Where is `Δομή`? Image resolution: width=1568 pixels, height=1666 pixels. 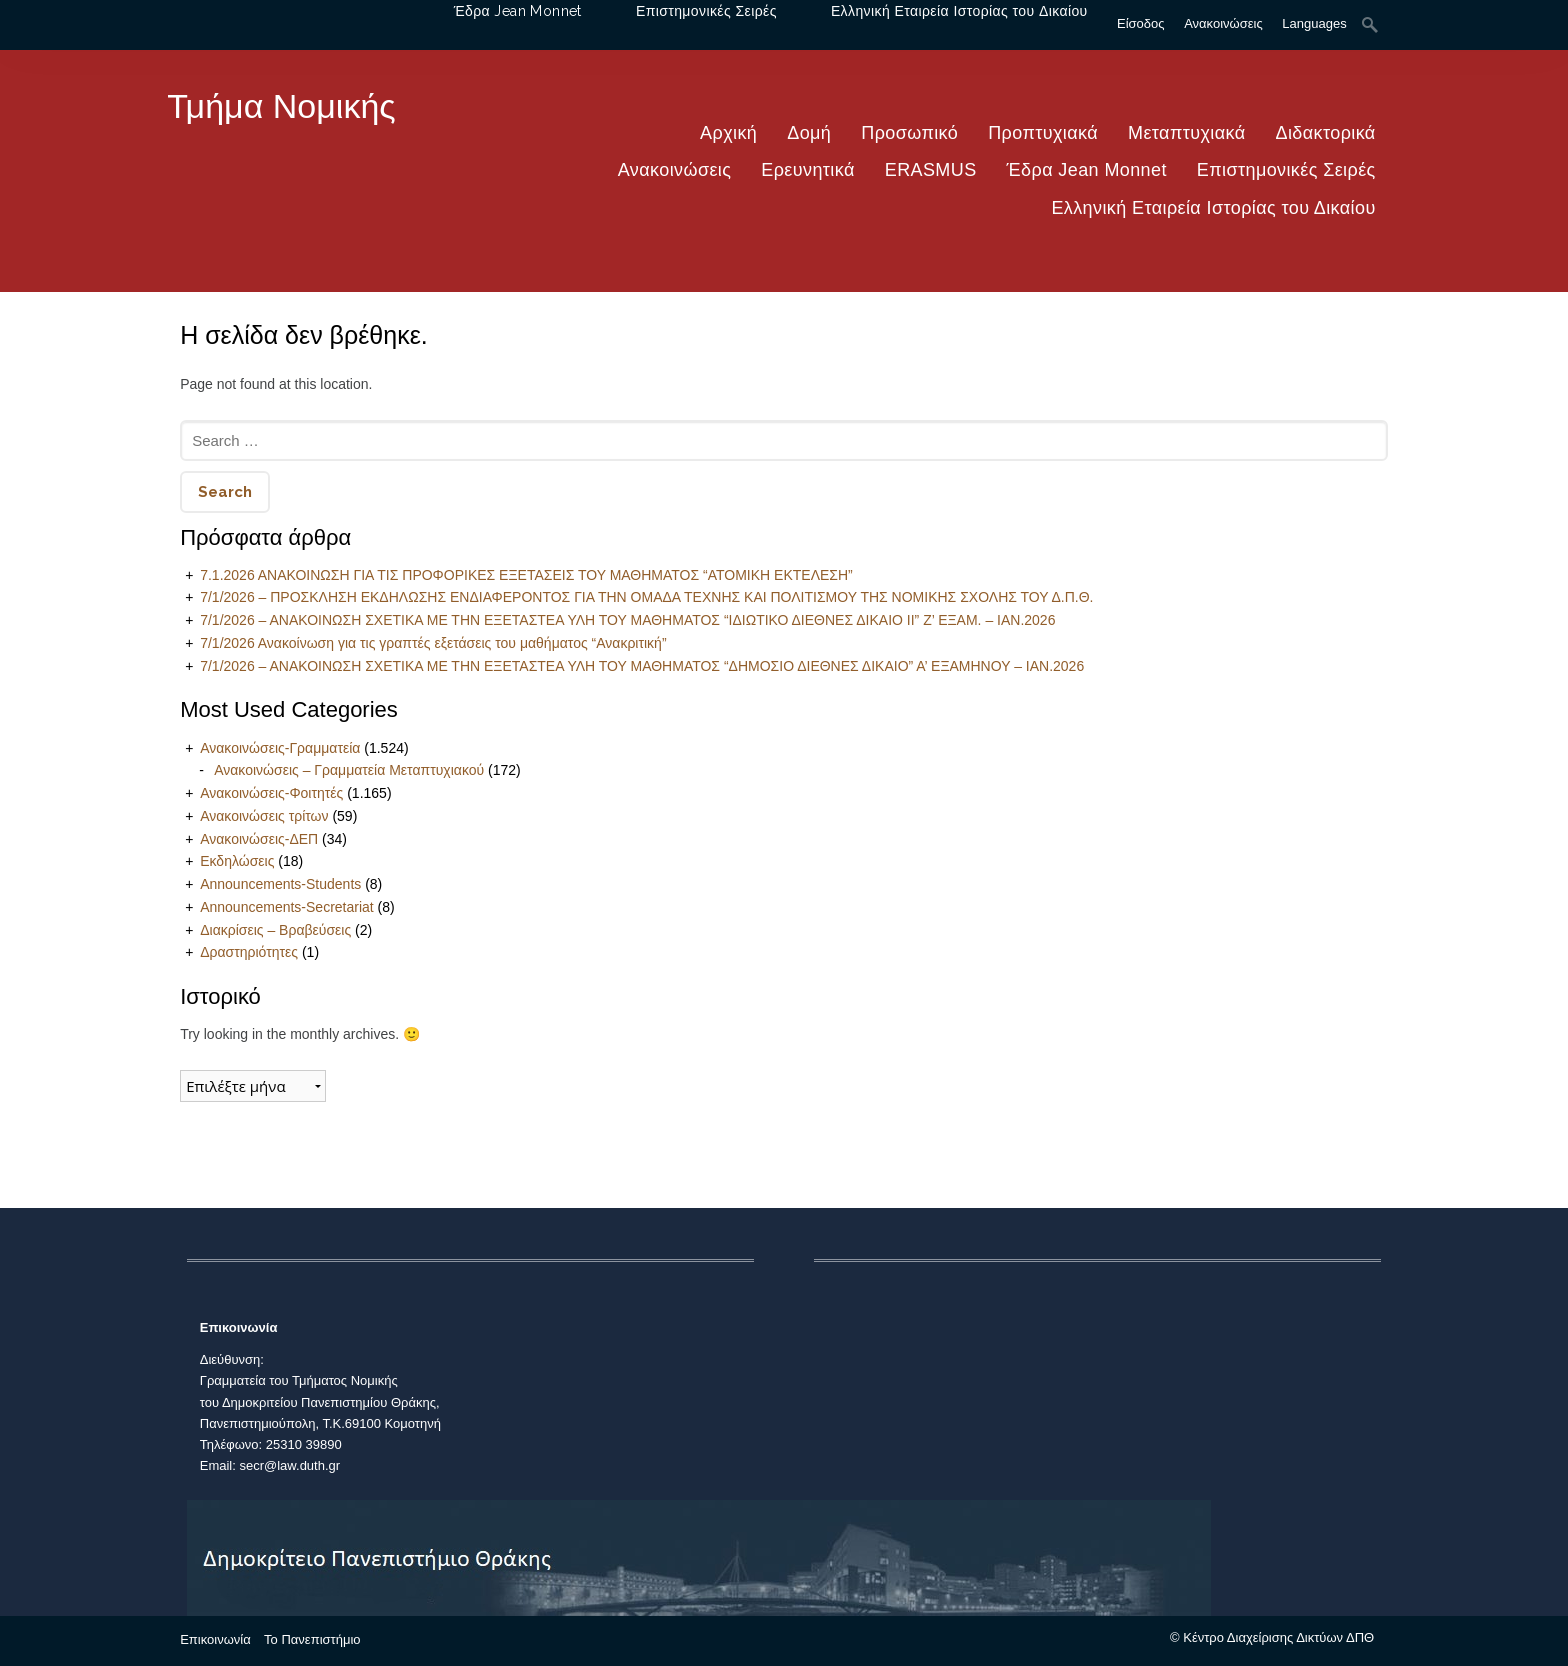
Δομή is located at coordinates (809, 133).